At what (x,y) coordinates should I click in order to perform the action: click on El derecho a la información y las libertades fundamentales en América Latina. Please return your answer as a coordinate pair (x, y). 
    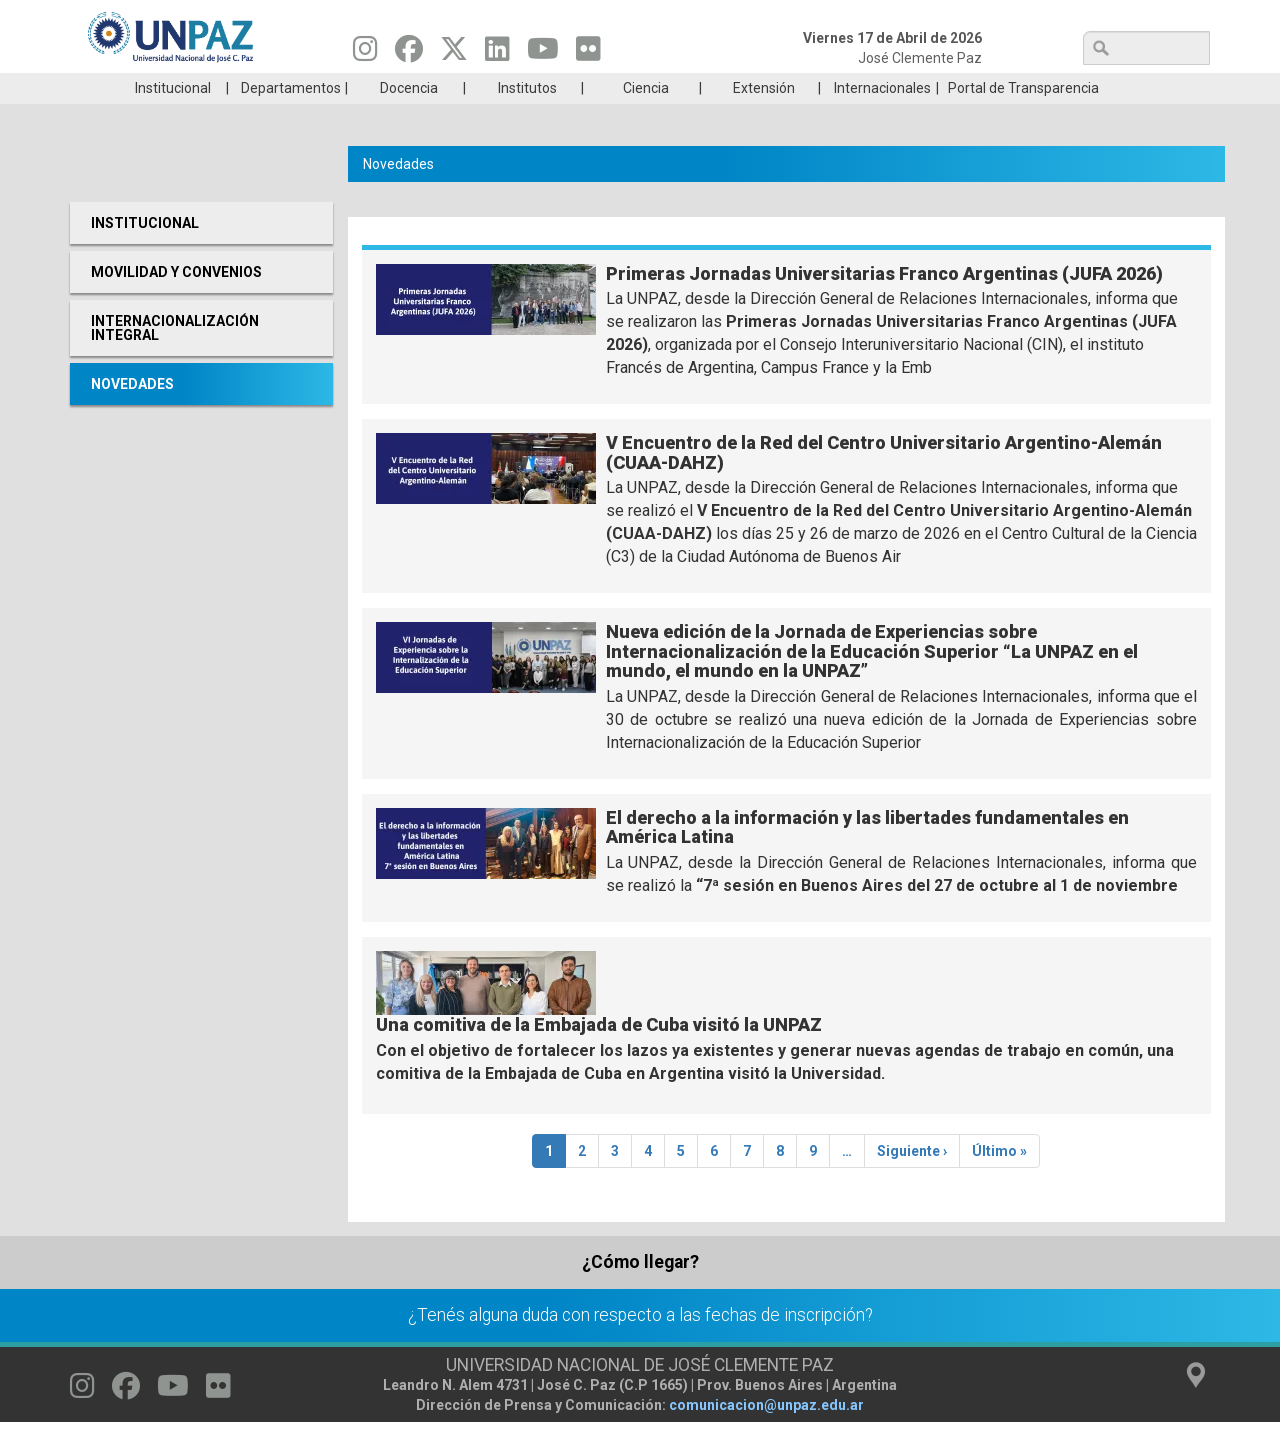
    Looking at the image, I should click on (867, 857).